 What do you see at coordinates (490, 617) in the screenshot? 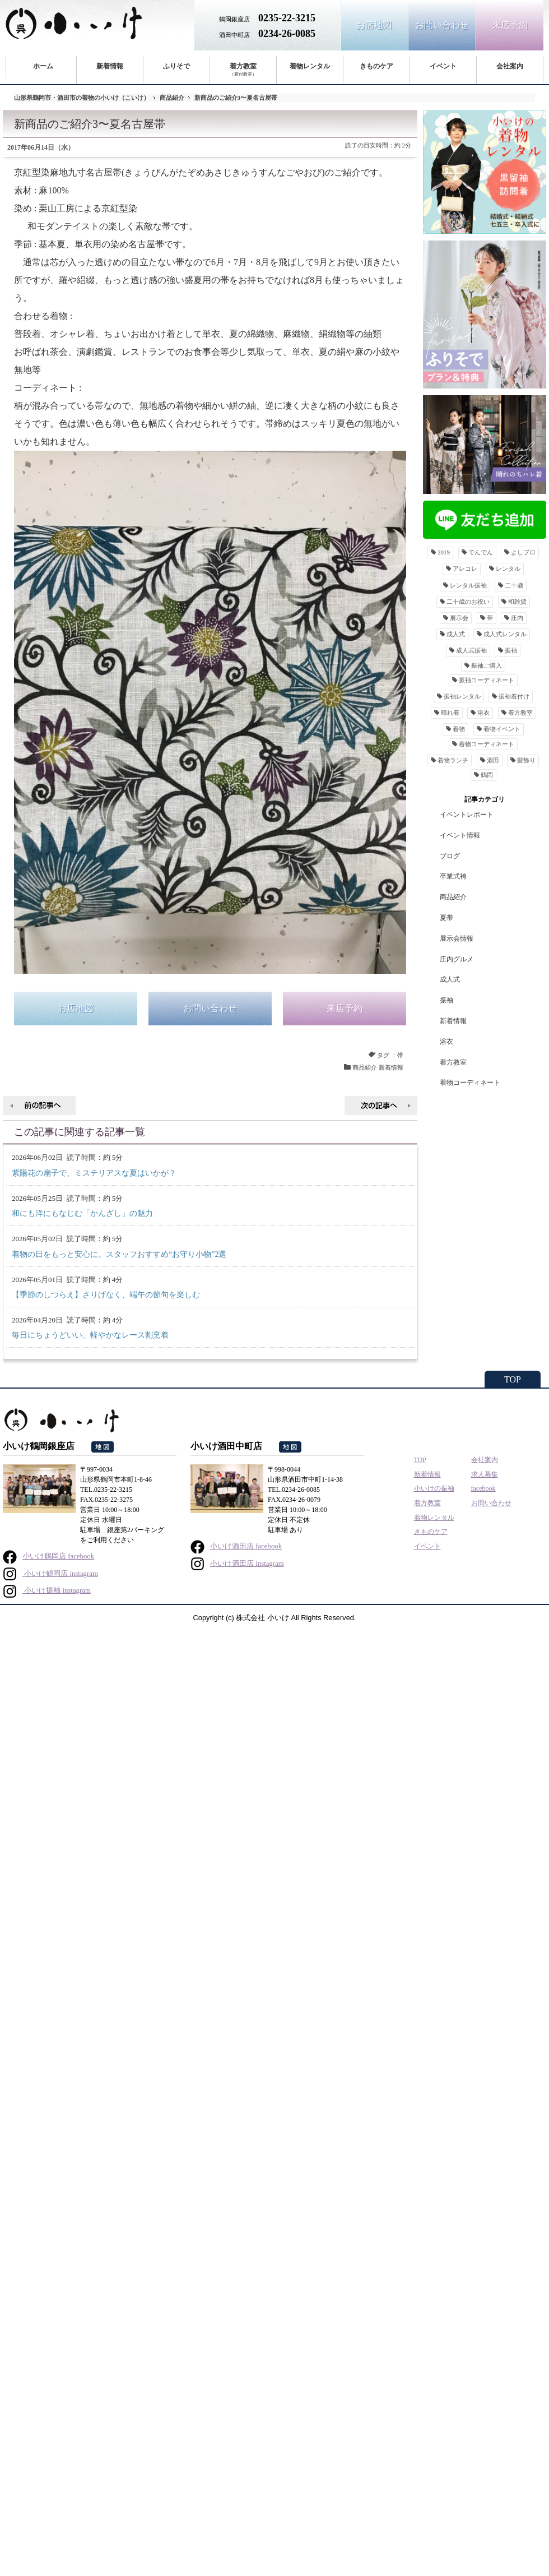
I see `帯 [帯38個の項目]` at bounding box center [490, 617].